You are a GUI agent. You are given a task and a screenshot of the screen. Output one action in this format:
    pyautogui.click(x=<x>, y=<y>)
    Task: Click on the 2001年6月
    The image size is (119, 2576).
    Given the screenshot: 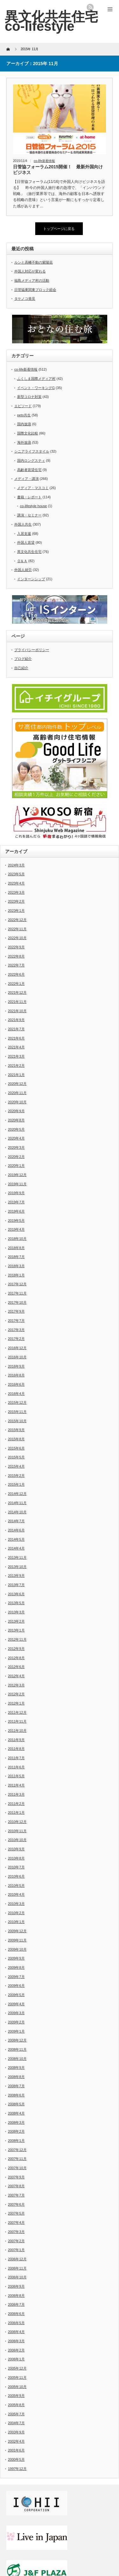 What is the action you would take?
    pyautogui.click(x=16, y=2450)
    